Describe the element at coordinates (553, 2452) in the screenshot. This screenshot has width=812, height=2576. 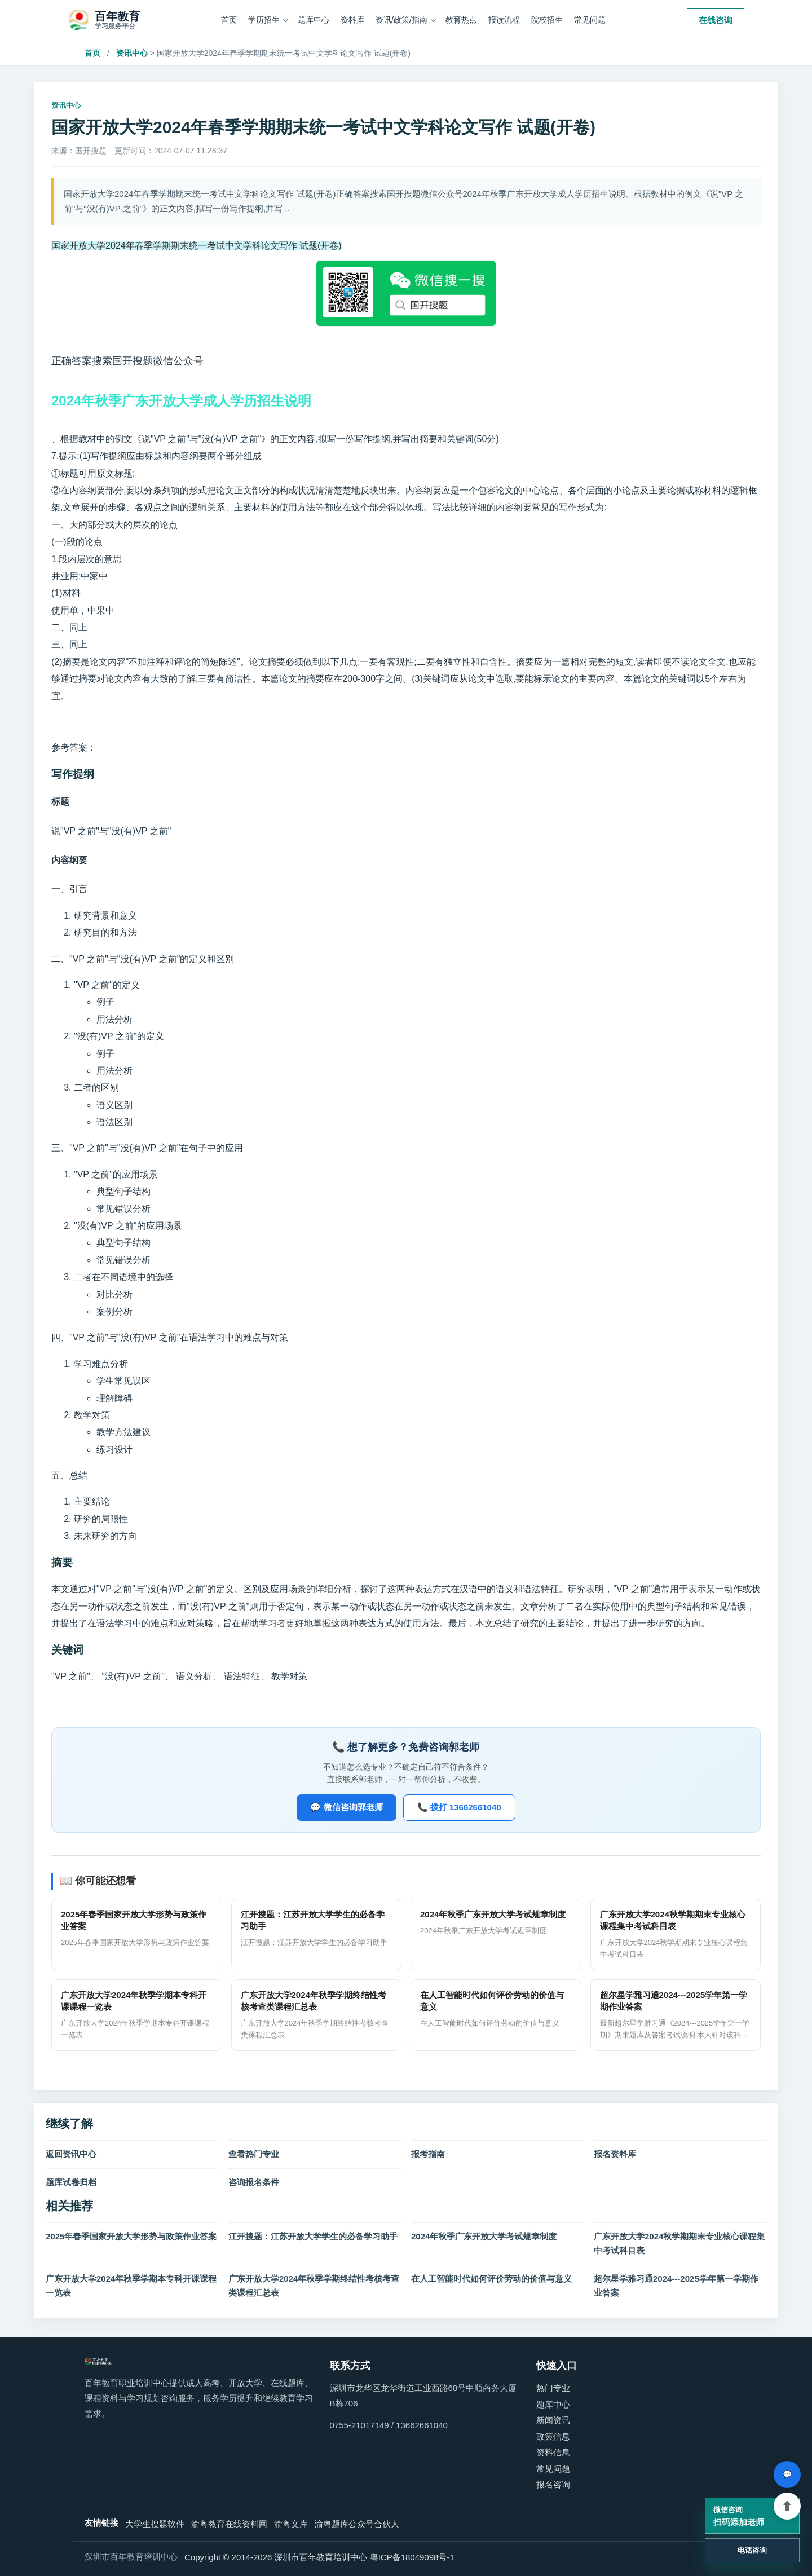
I see `资料信息` at that location.